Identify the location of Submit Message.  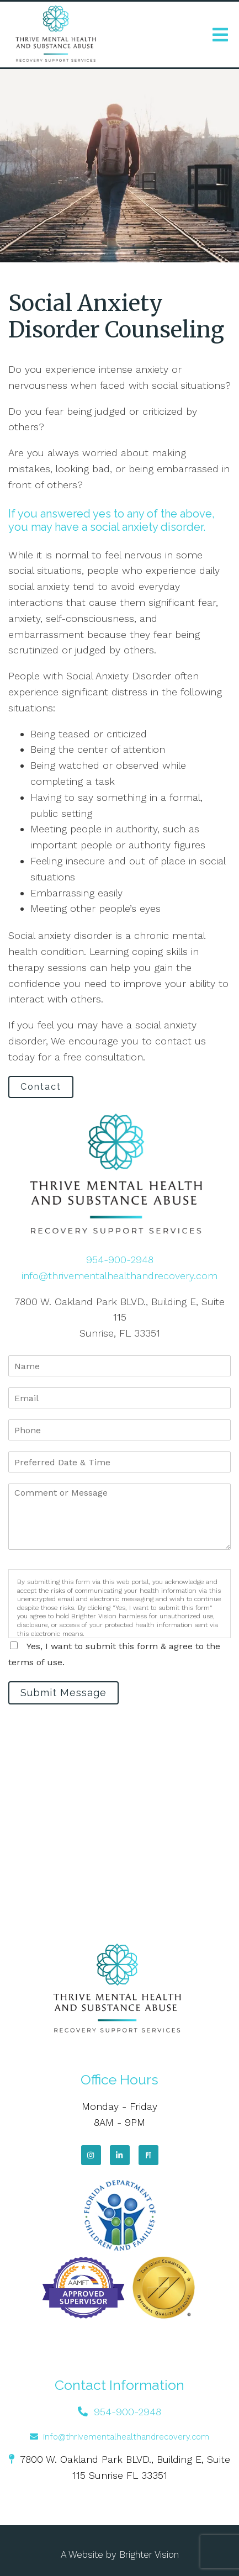
(63, 1692).